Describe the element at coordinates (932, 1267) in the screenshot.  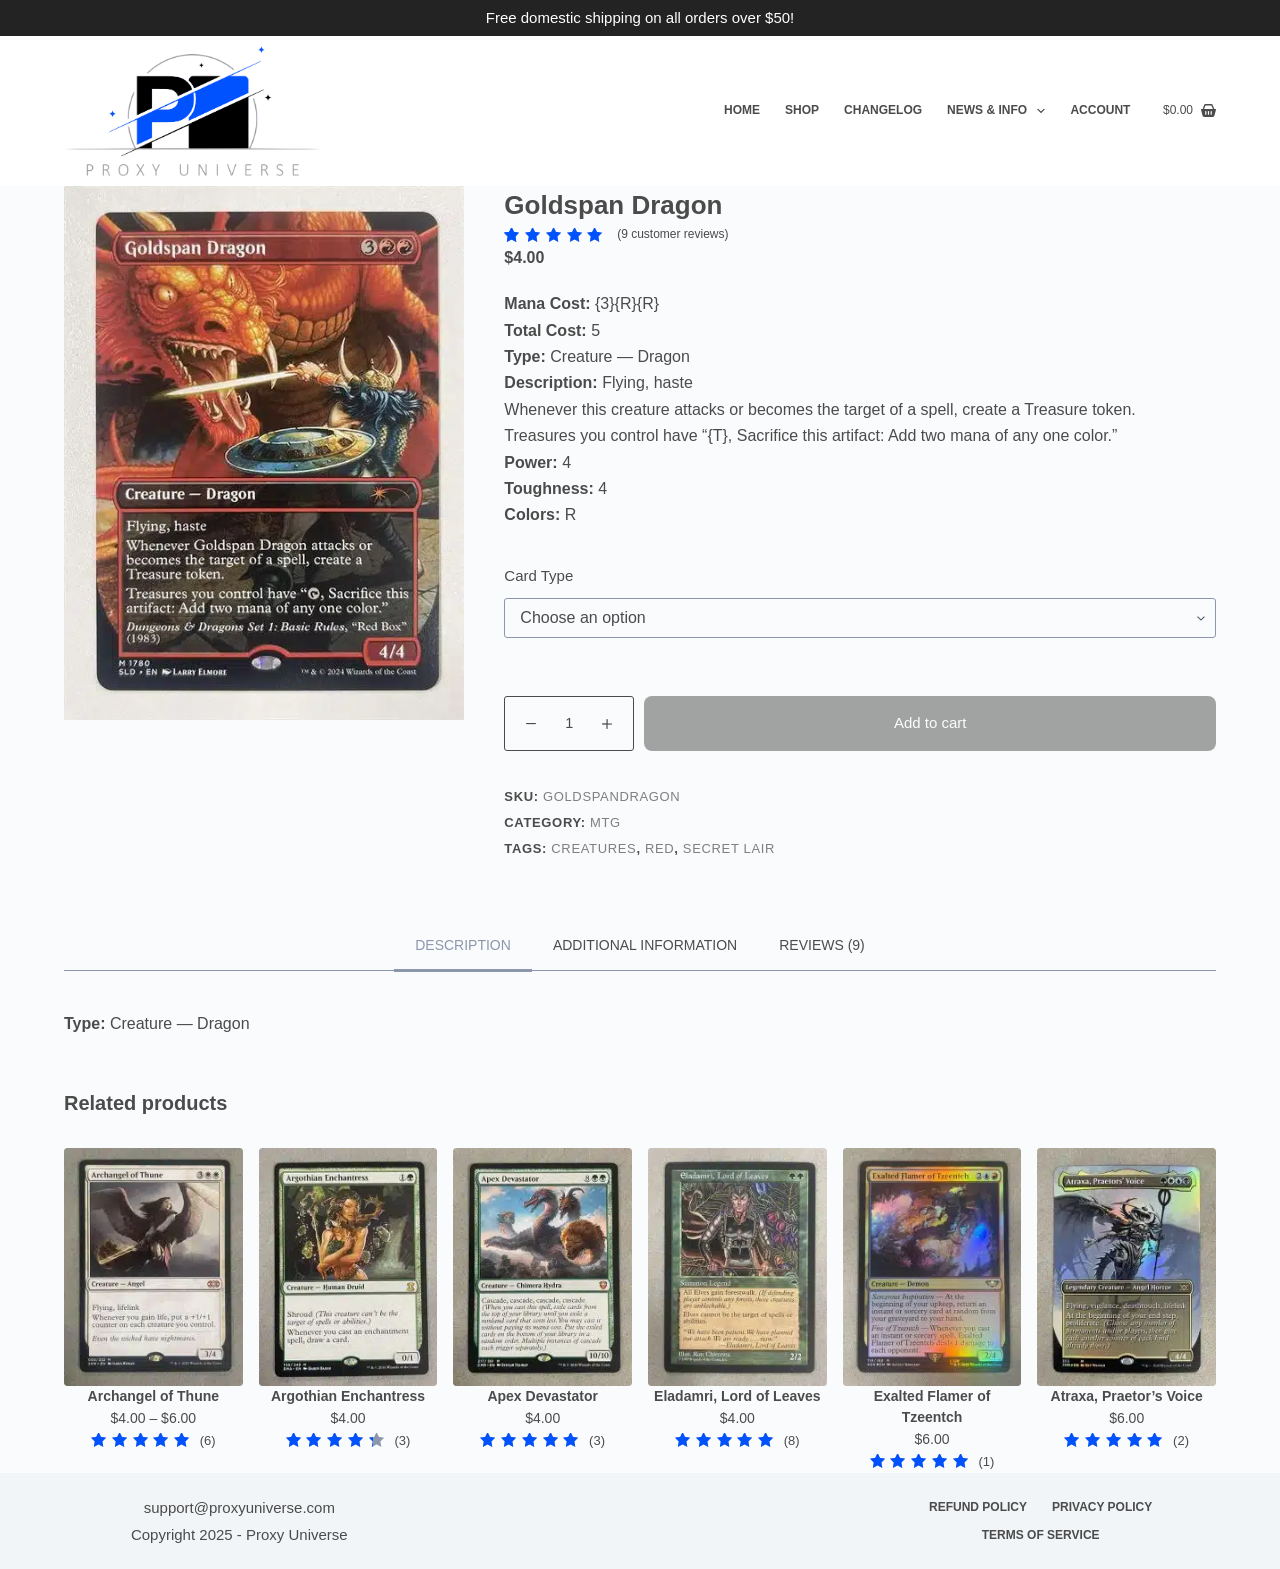
I see `[Exalted Flamer of Tzeentch]` at that location.